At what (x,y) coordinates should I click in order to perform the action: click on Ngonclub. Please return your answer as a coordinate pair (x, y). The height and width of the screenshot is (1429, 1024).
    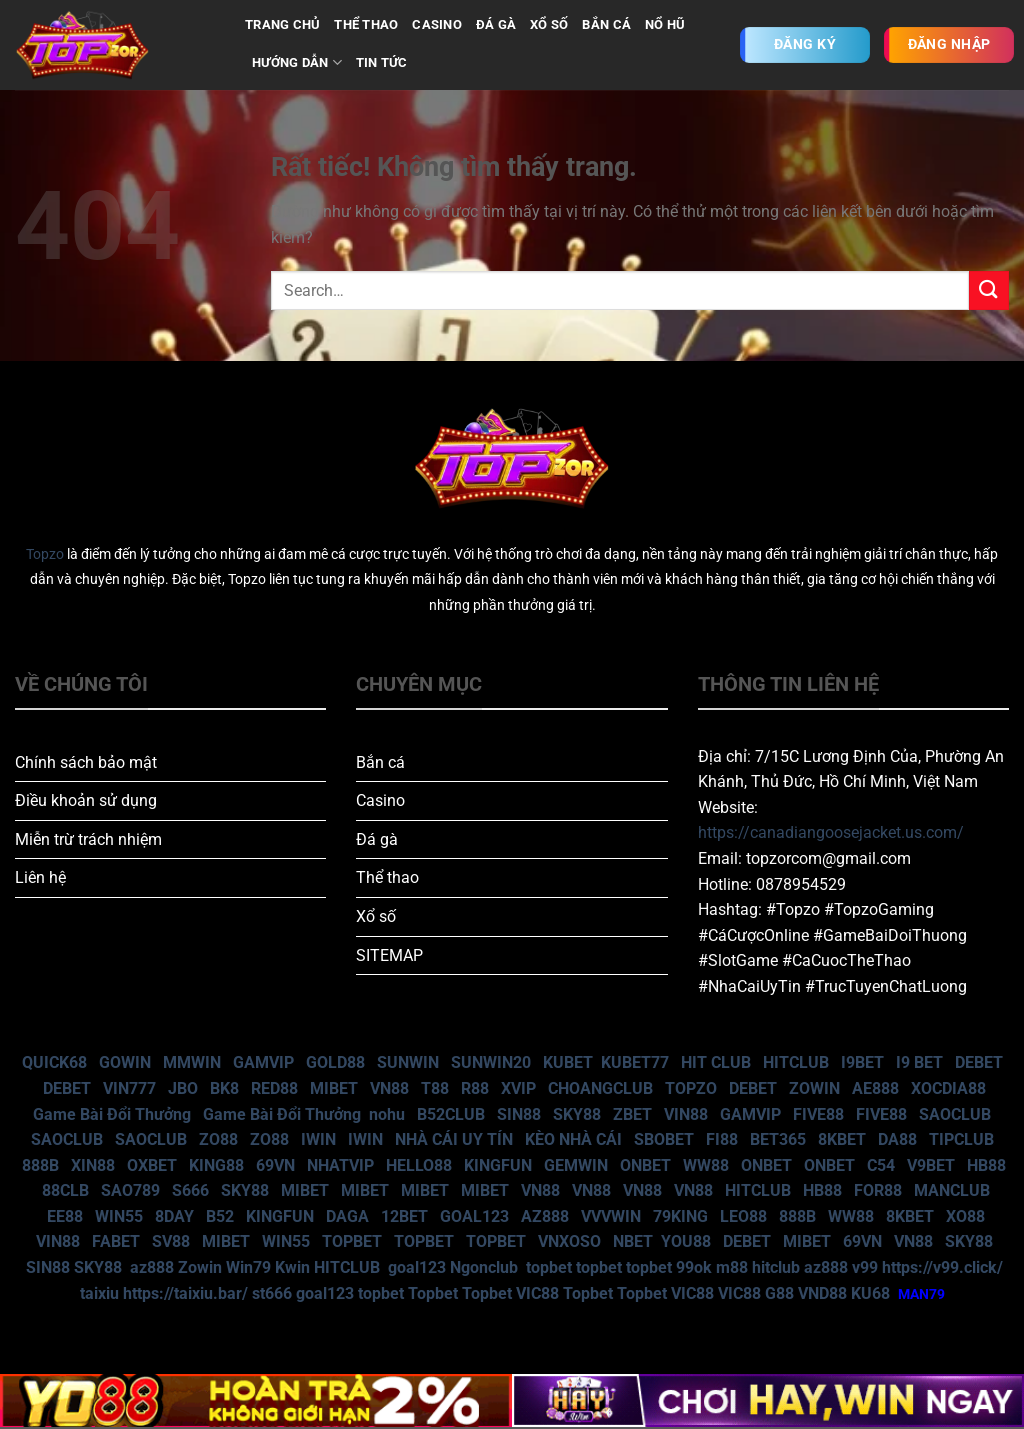
    Looking at the image, I should click on (484, 1267).